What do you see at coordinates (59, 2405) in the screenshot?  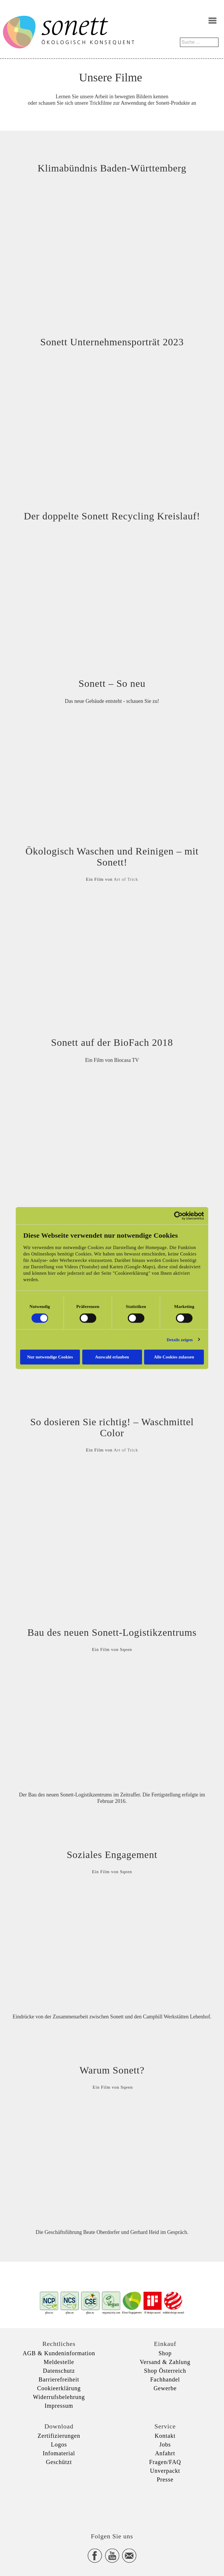 I see `Impressum` at bounding box center [59, 2405].